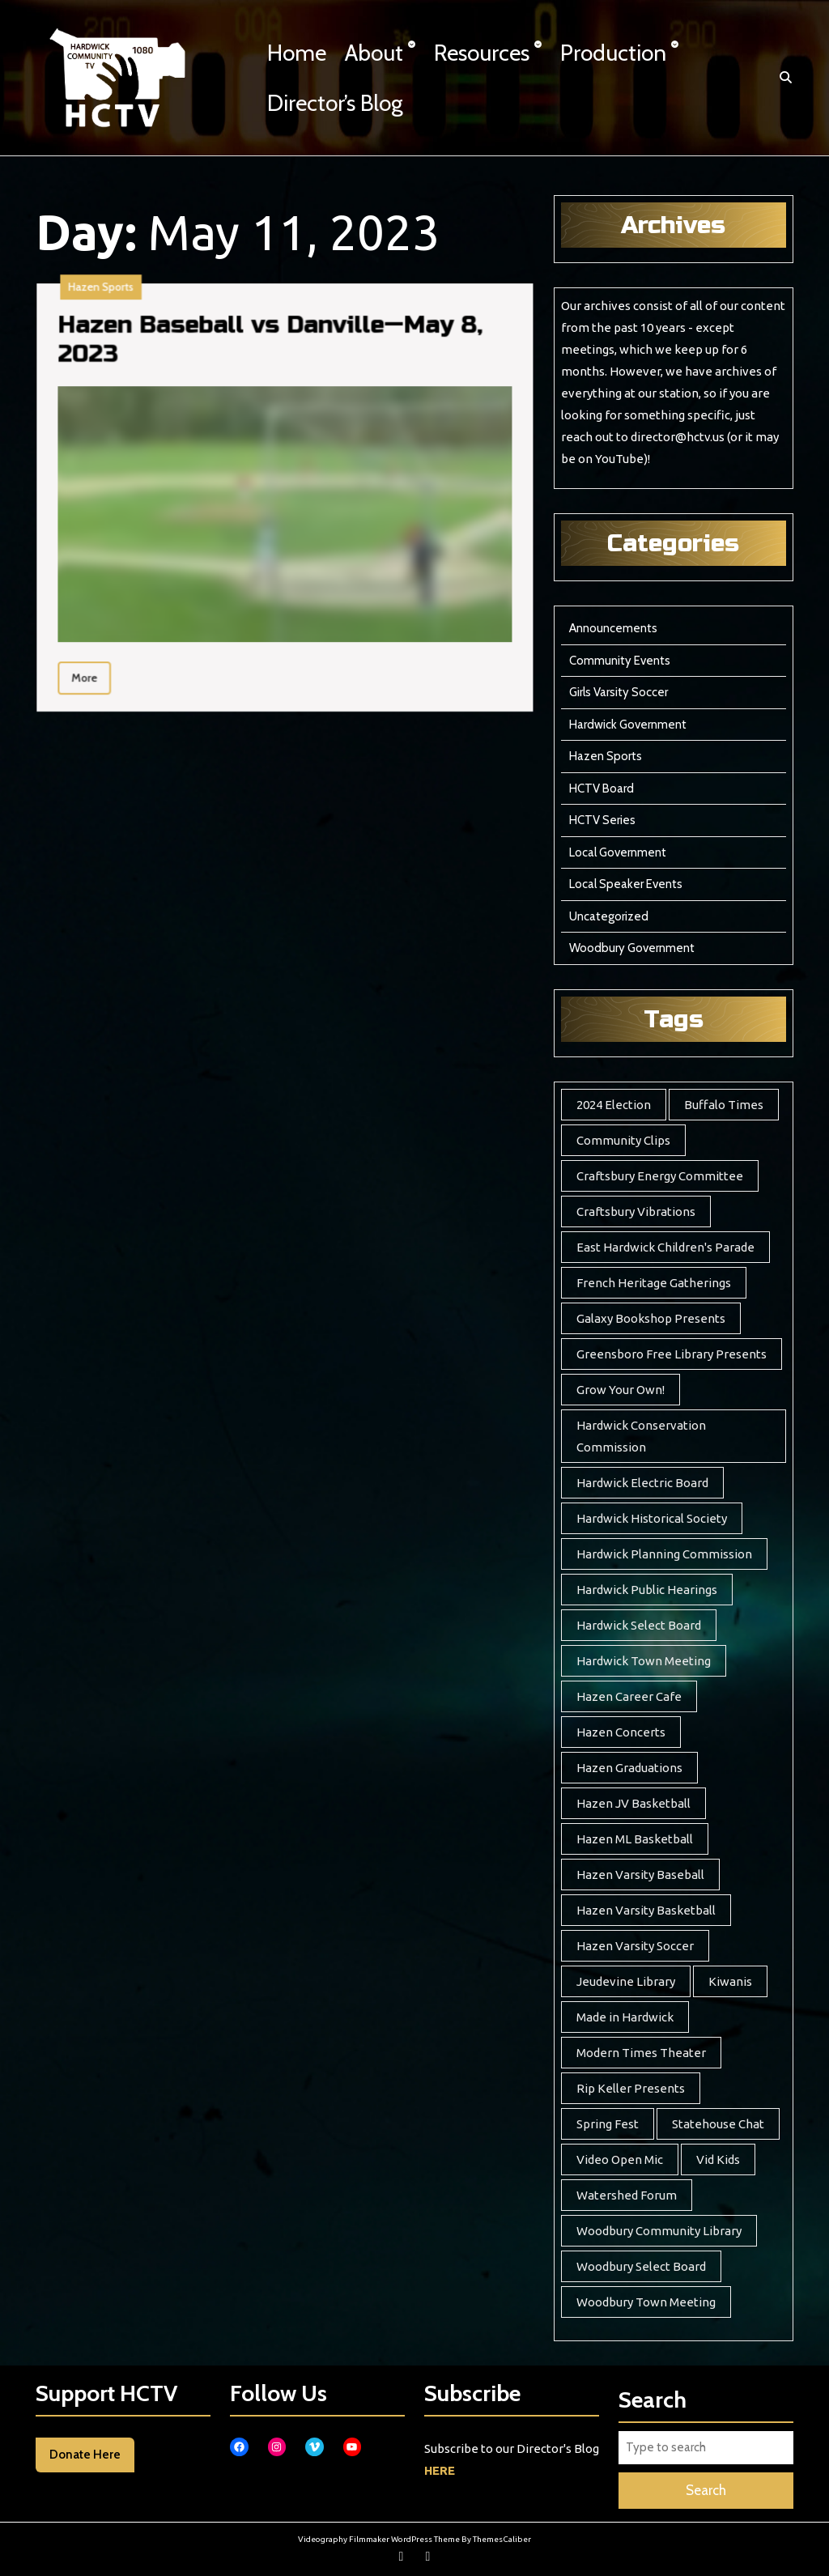  What do you see at coordinates (625, 884) in the screenshot?
I see `Local Speaker Events` at bounding box center [625, 884].